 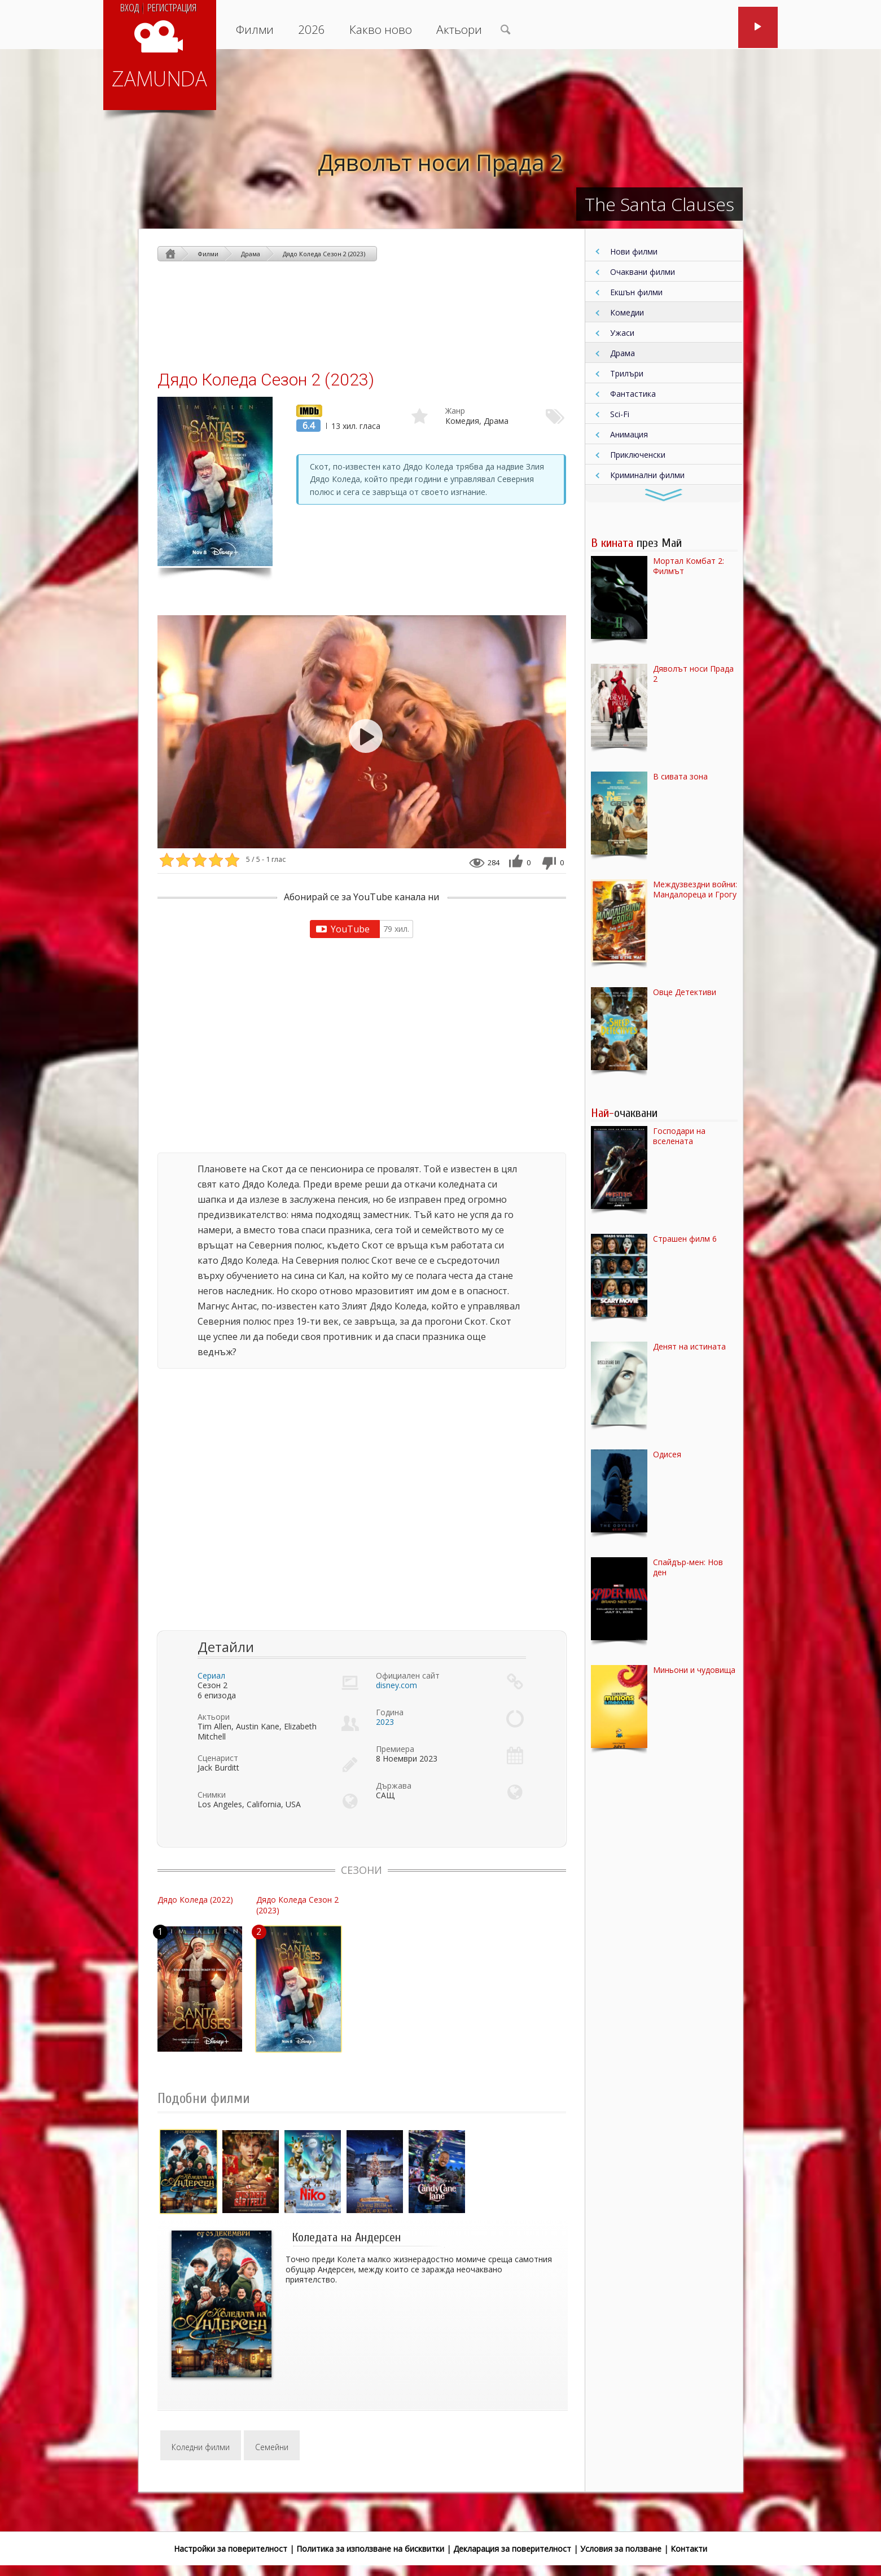 What do you see at coordinates (211, 1675) in the screenshot?
I see `Сериал` at bounding box center [211, 1675].